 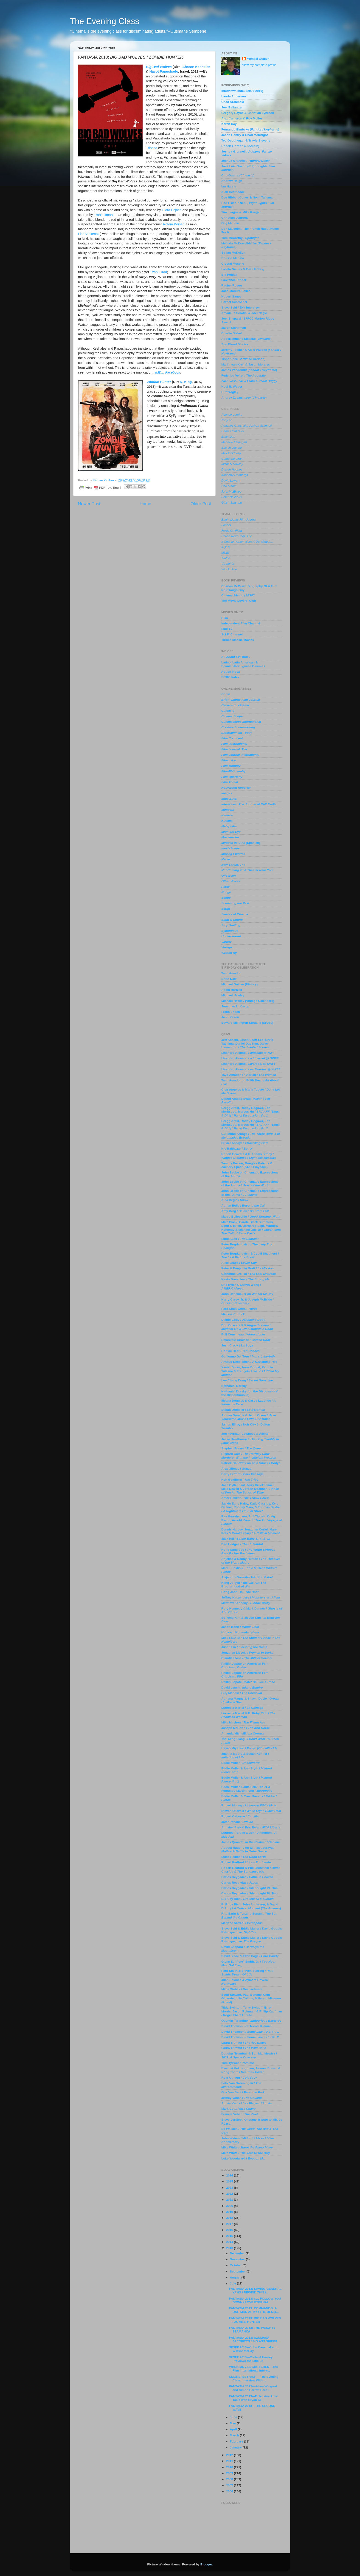 What do you see at coordinates (239, 1479) in the screenshot?
I see `Ken Goldberg /` at bounding box center [239, 1479].